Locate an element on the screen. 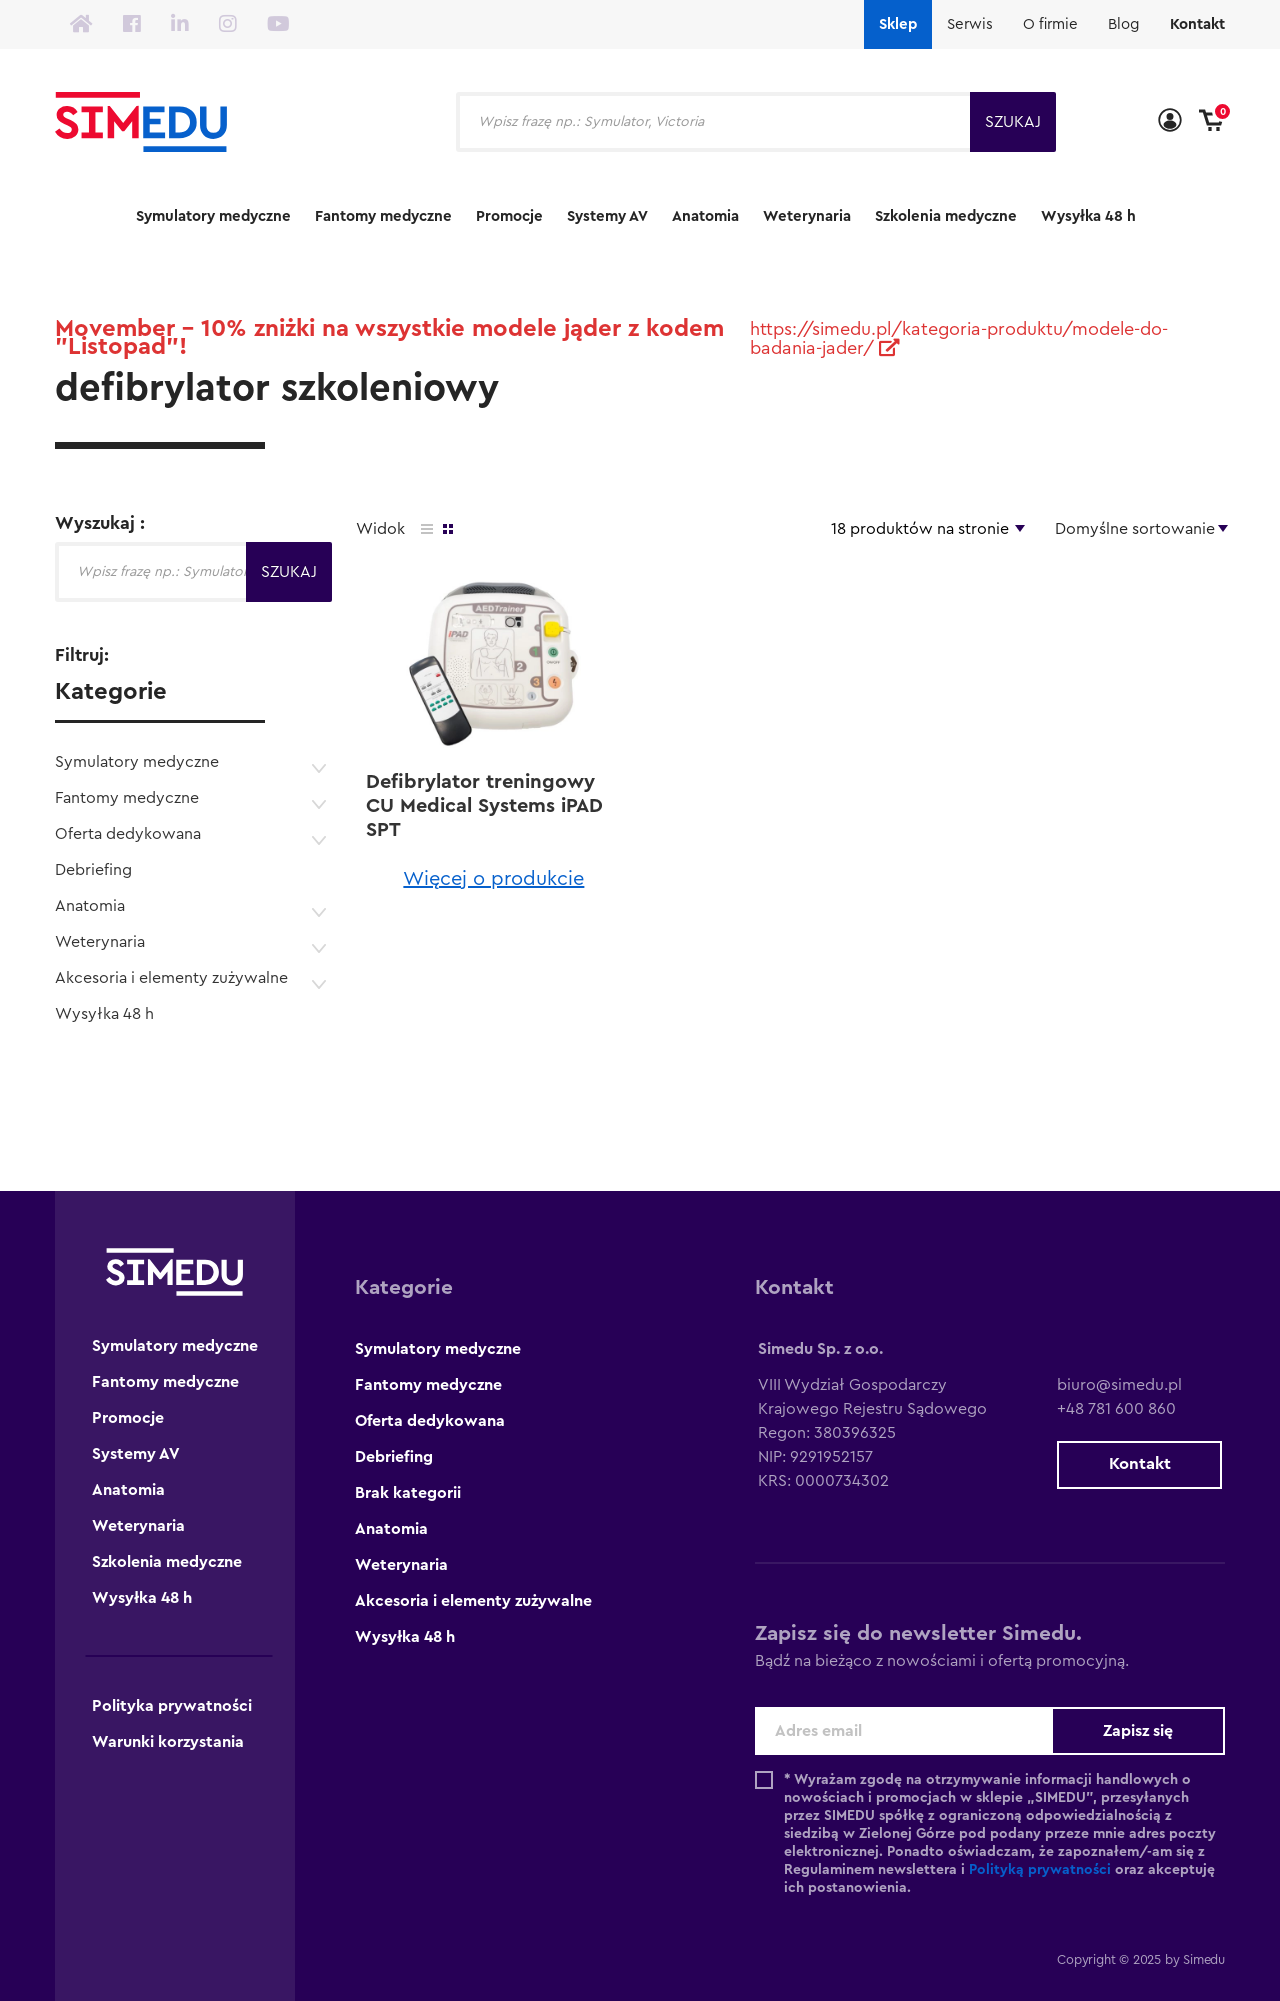 This screenshot has width=1280, height=2001. Symulatory medyczne is located at coordinates (213, 216).